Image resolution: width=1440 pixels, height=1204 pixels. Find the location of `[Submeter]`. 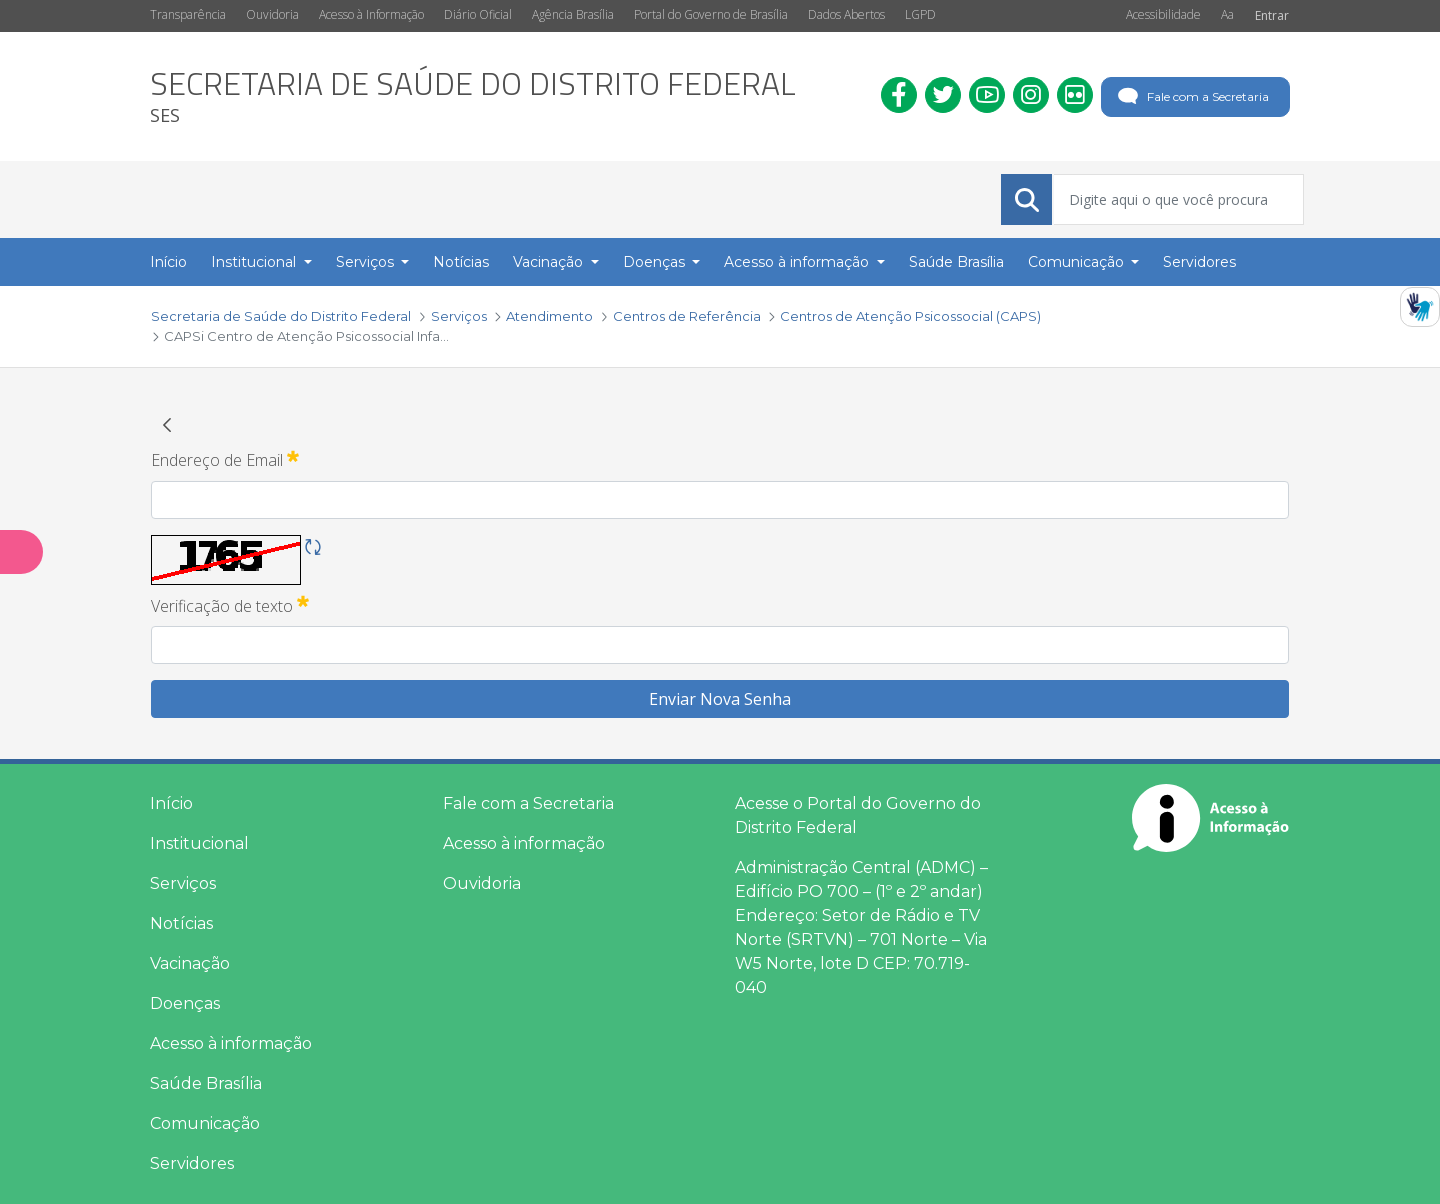

[Submeter] is located at coordinates (1027, 200).